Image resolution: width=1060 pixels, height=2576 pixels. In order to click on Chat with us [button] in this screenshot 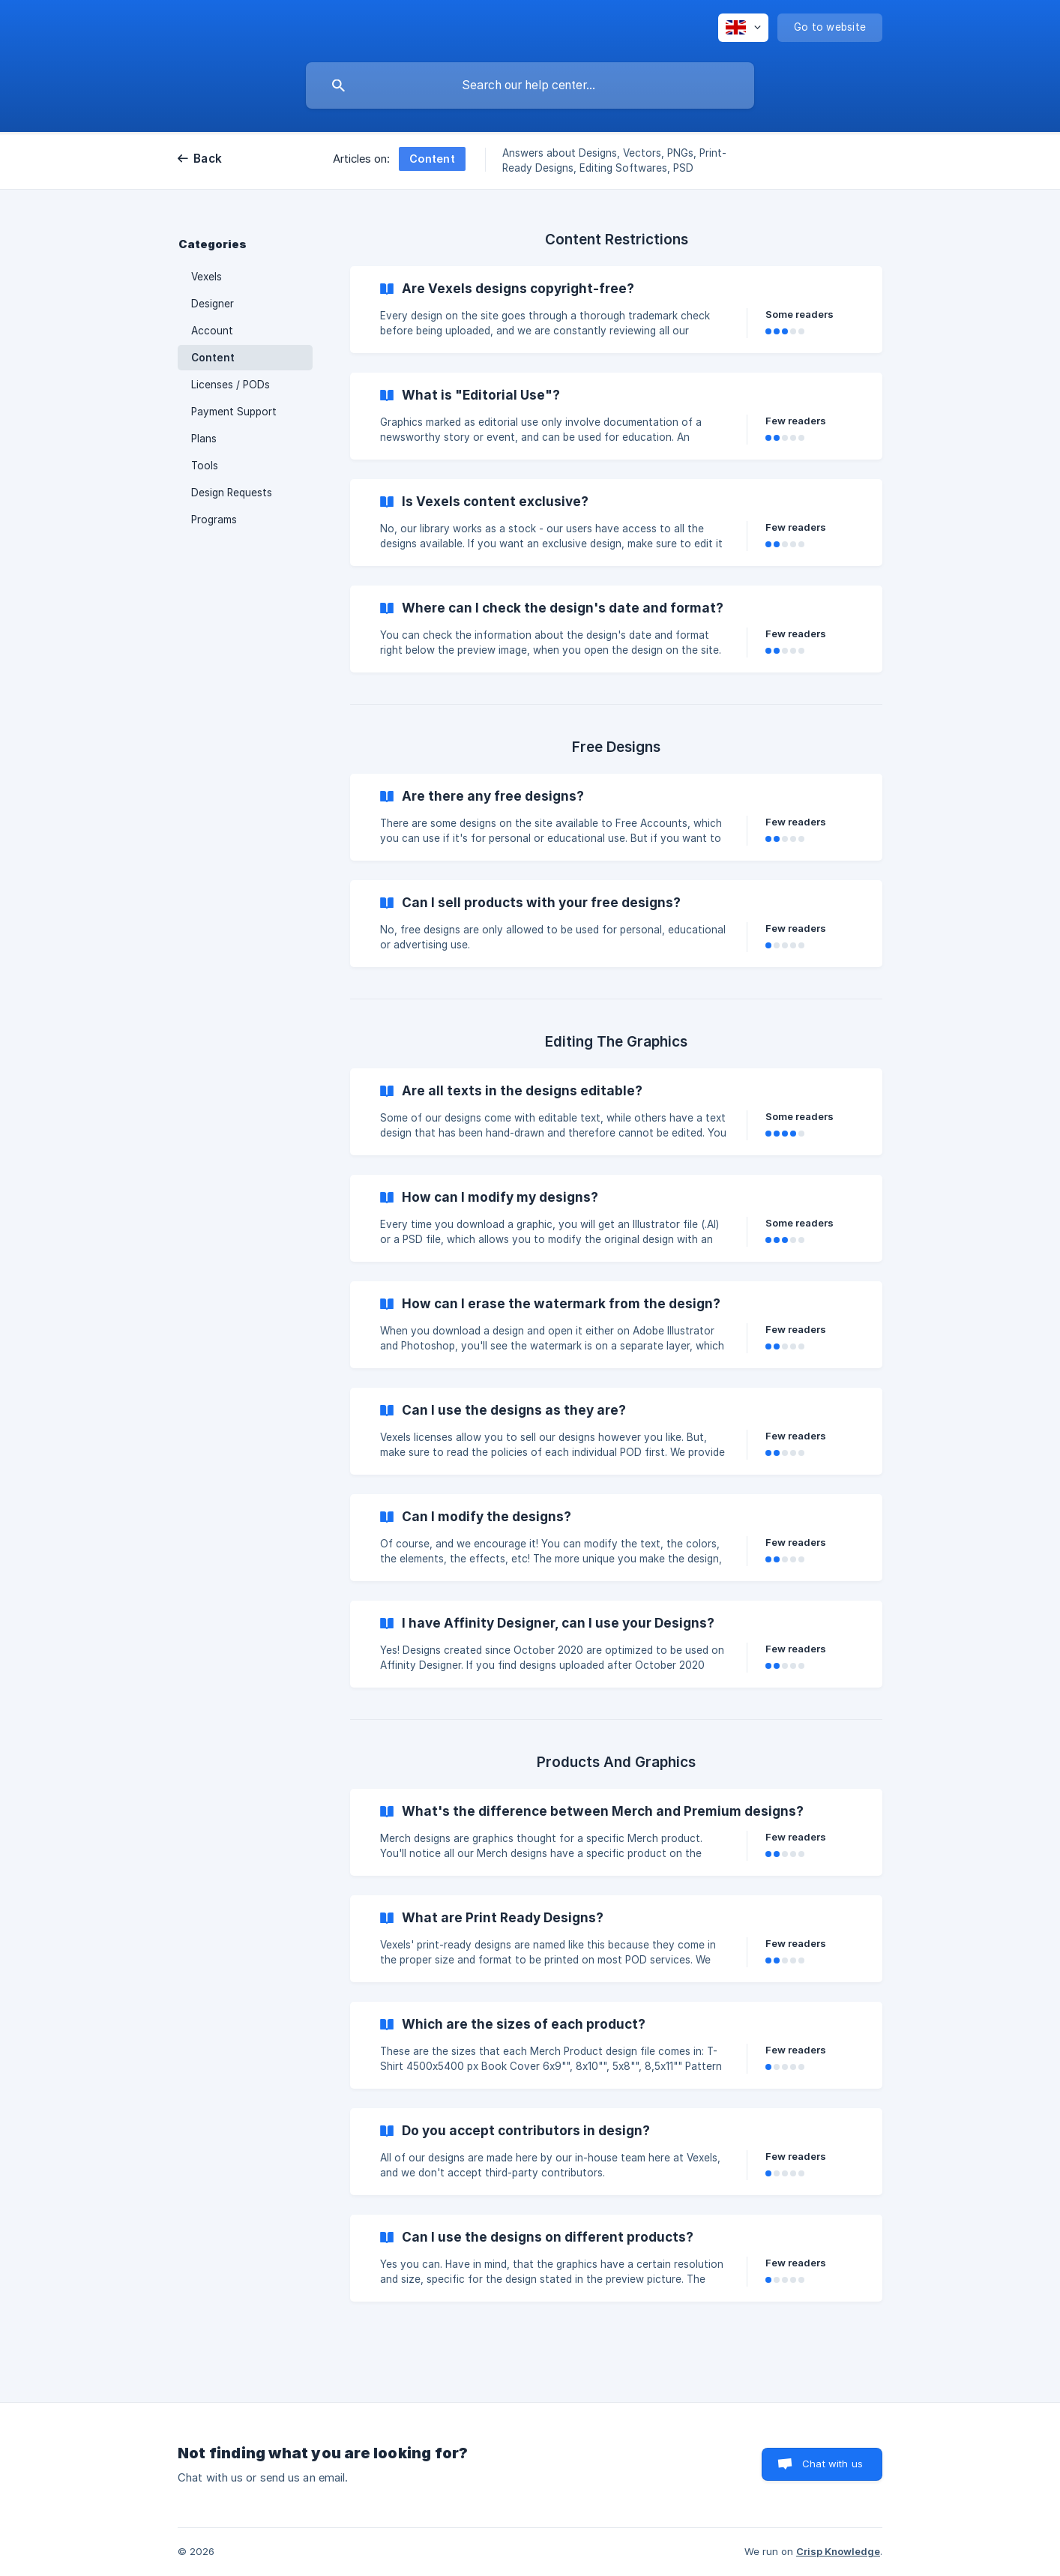, I will do `click(832, 2464)`.